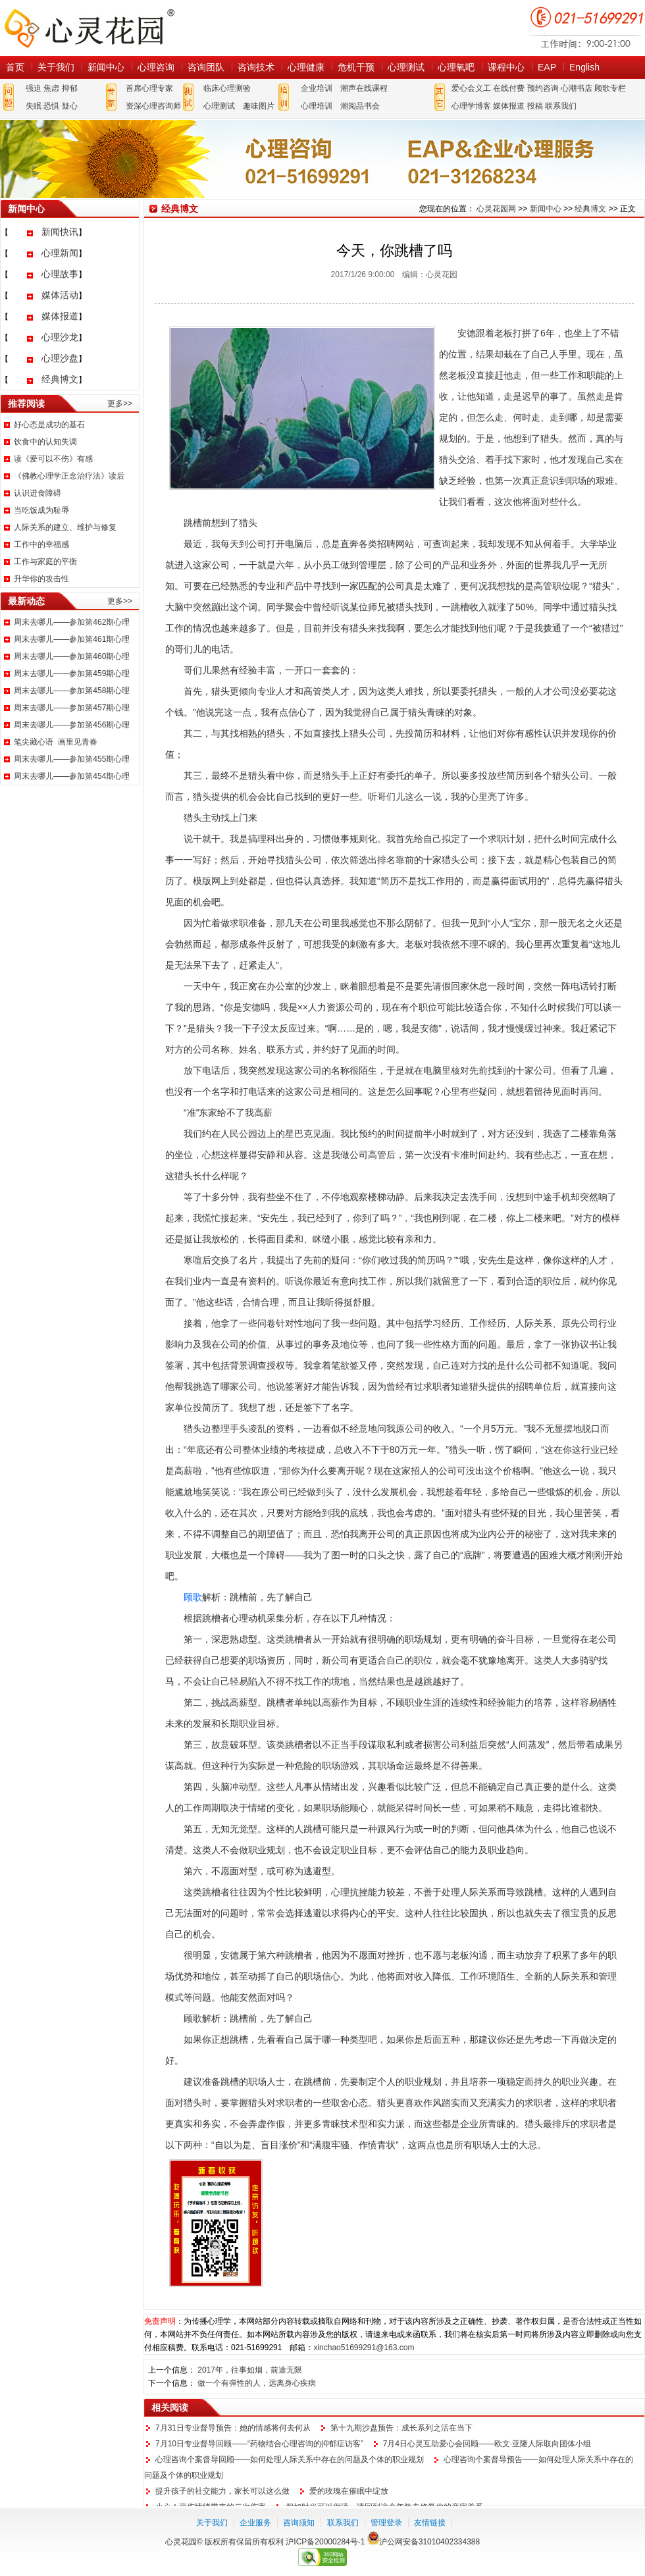  What do you see at coordinates (547, 67) in the screenshot?
I see `EAP` at bounding box center [547, 67].